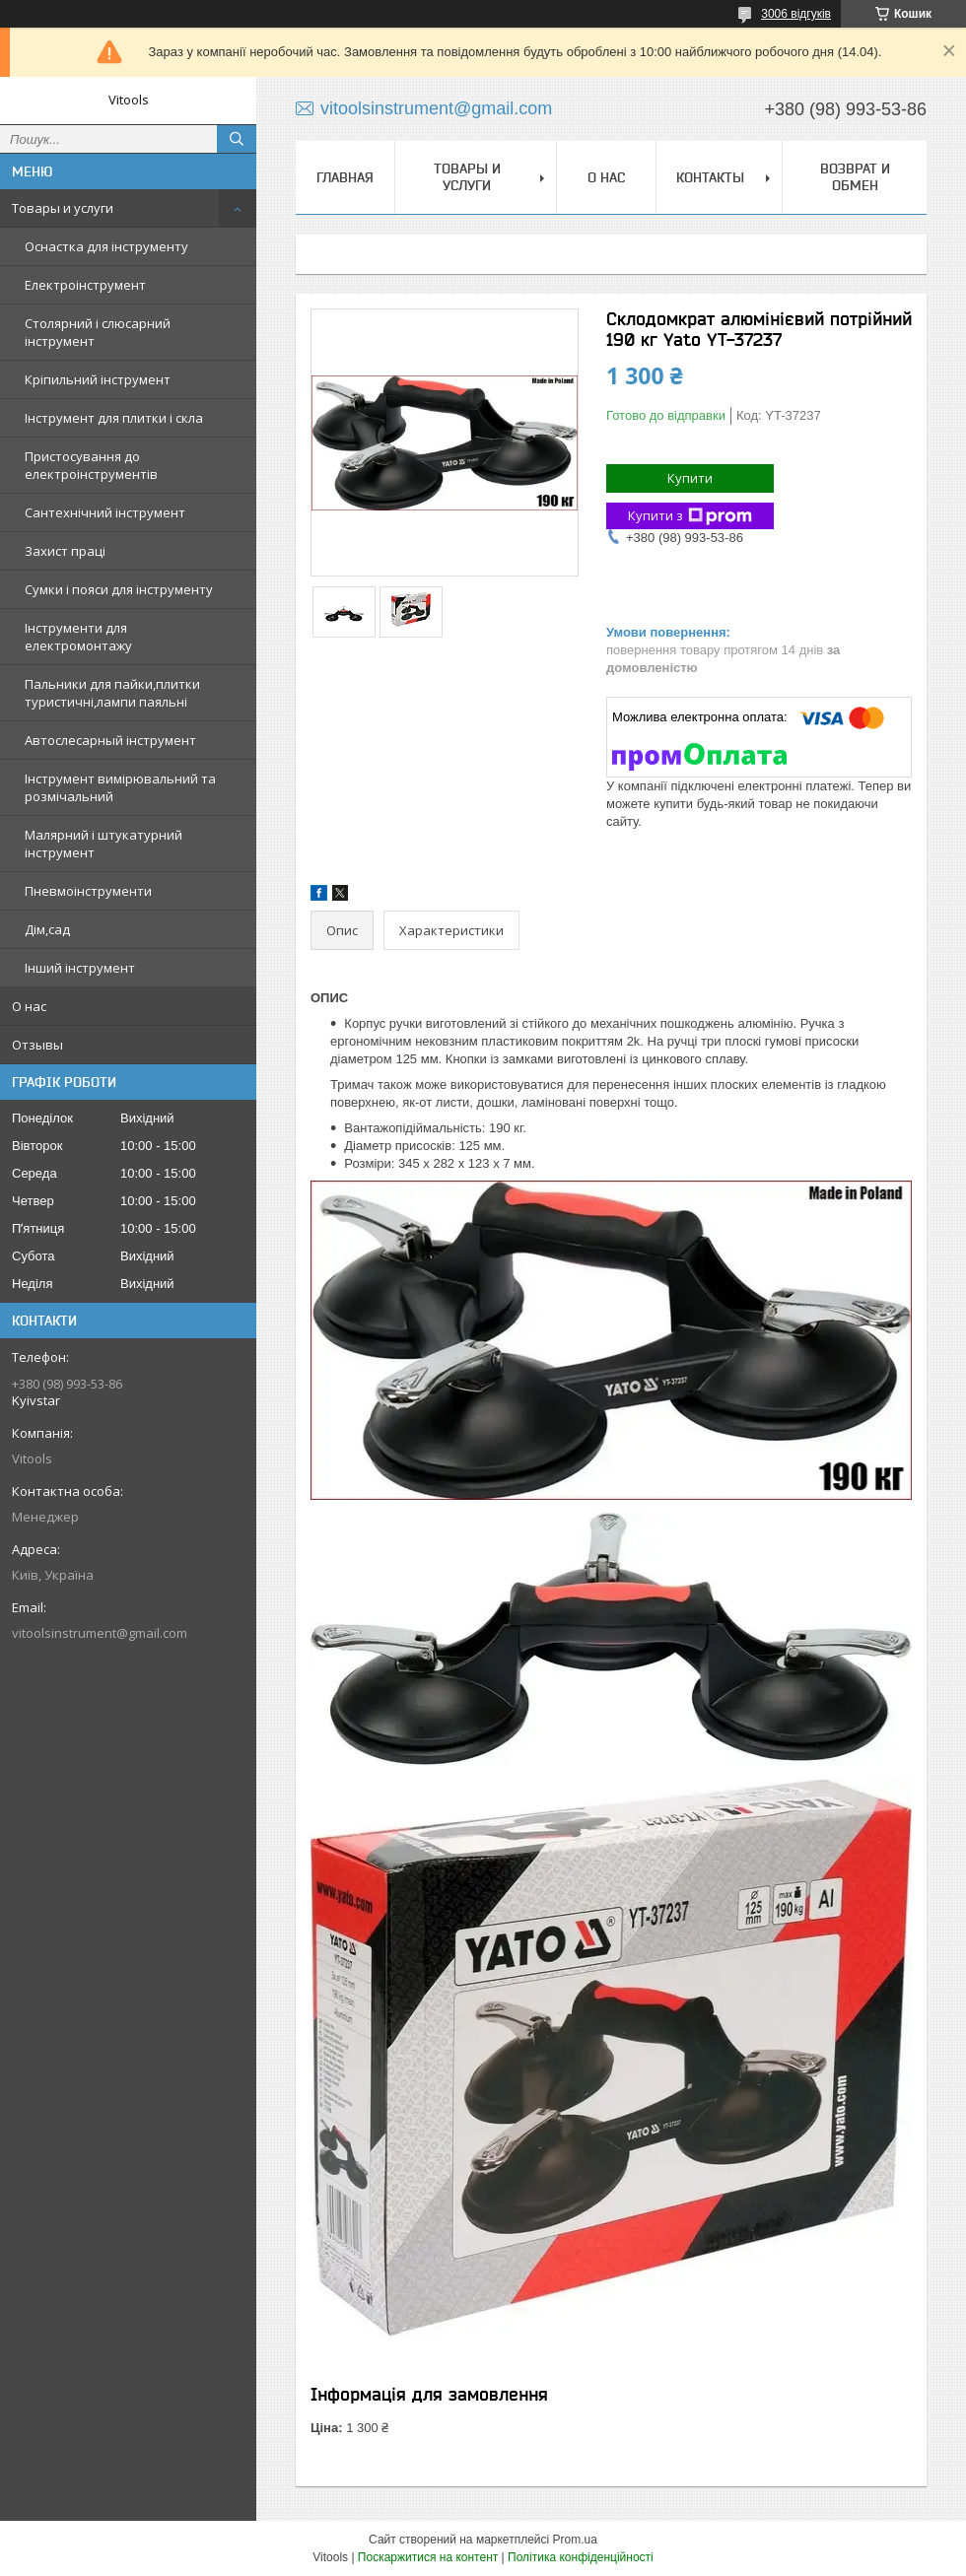  Describe the element at coordinates (105, 512) in the screenshot. I see `Сантехнічний інструмент` at that location.